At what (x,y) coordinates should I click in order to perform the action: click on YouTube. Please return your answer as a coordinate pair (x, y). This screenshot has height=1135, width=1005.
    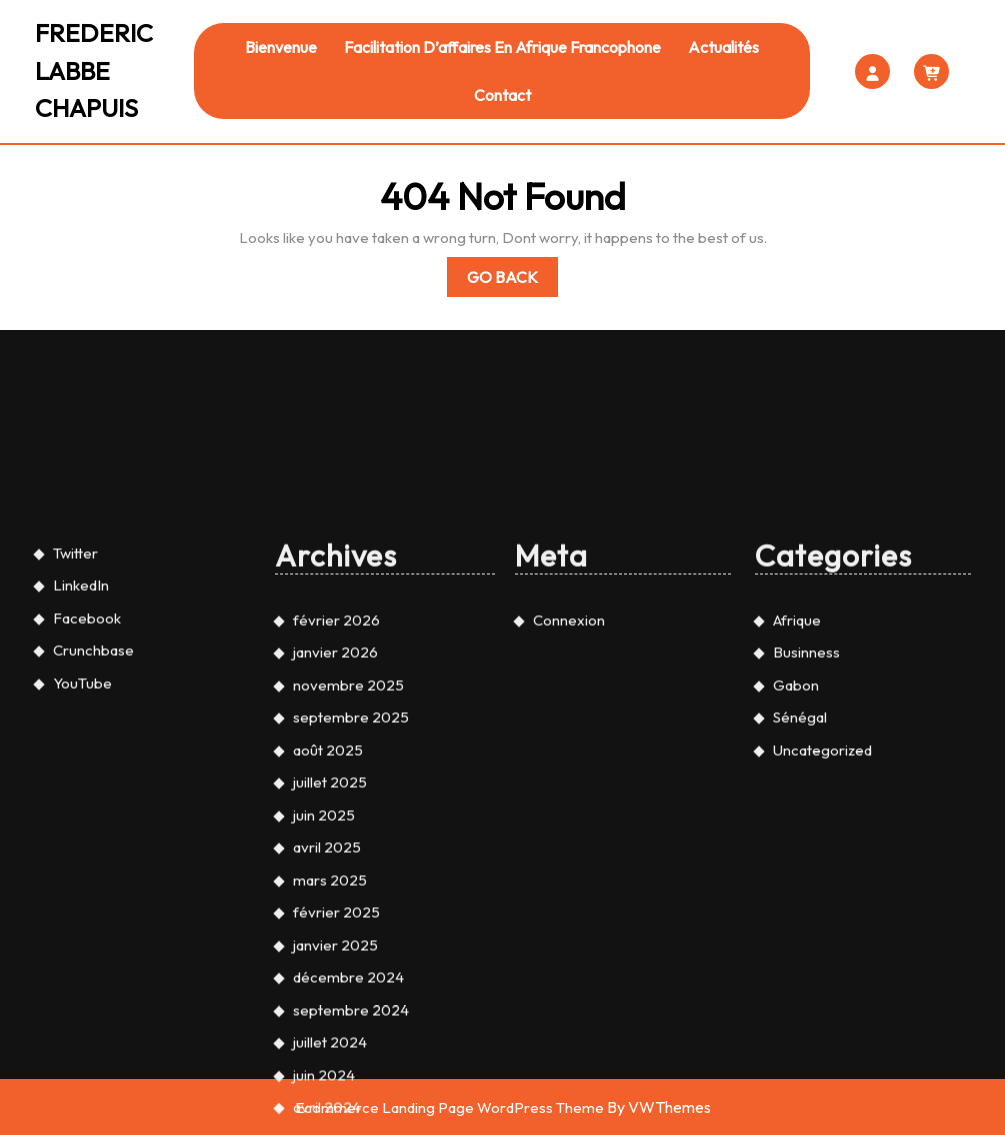
    Looking at the image, I should click on (82, 848).